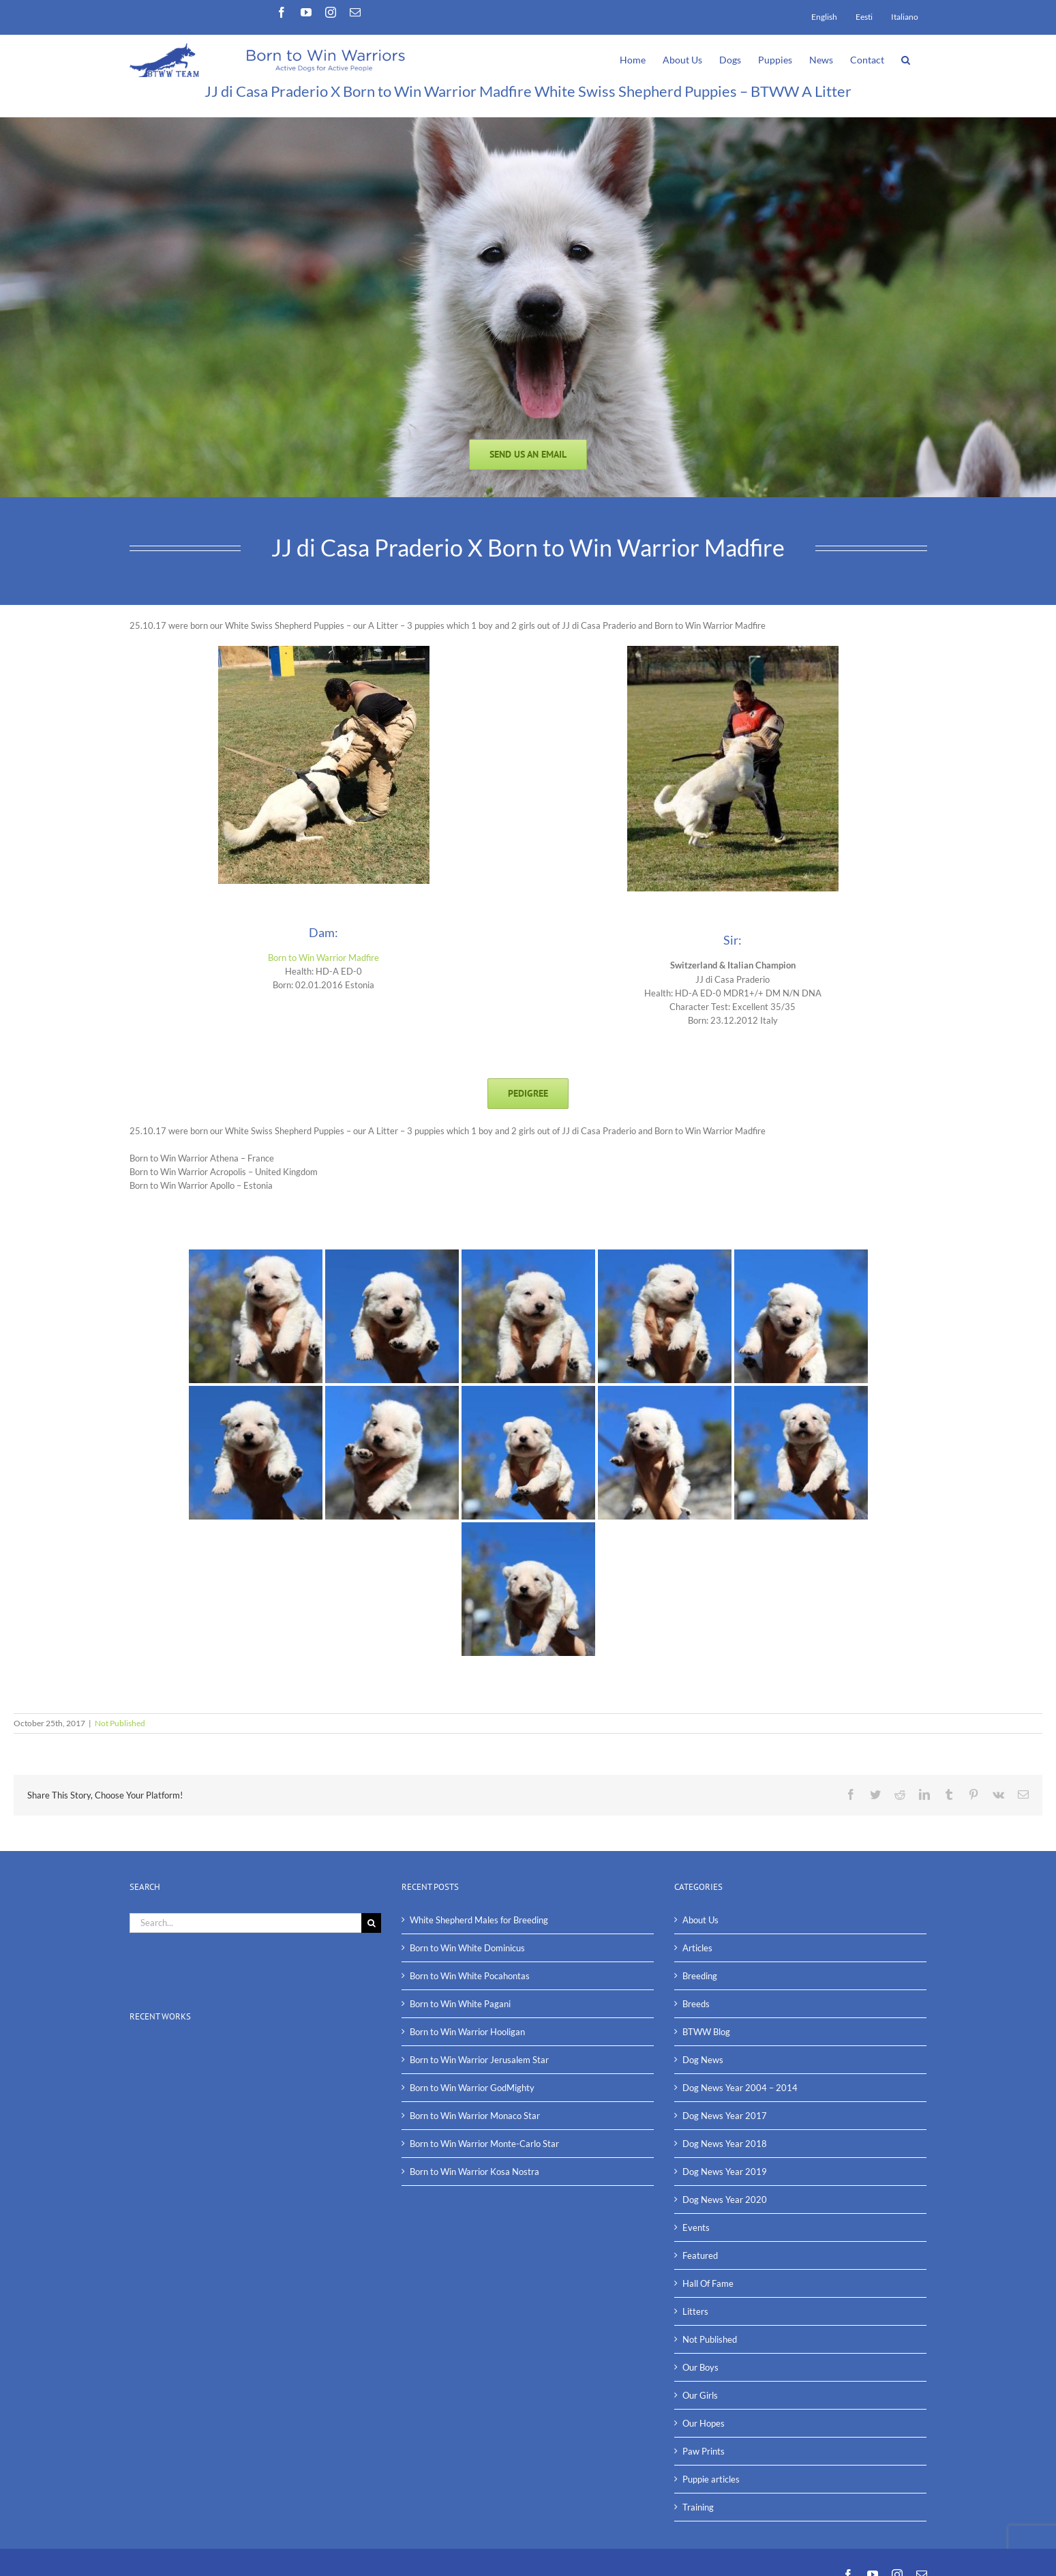 This screenshot has height=2576, width=1056. What do you see at coordinates (702, 2059) in the screenshot?
I see `Dog News` at bounding box center [702, 2059].